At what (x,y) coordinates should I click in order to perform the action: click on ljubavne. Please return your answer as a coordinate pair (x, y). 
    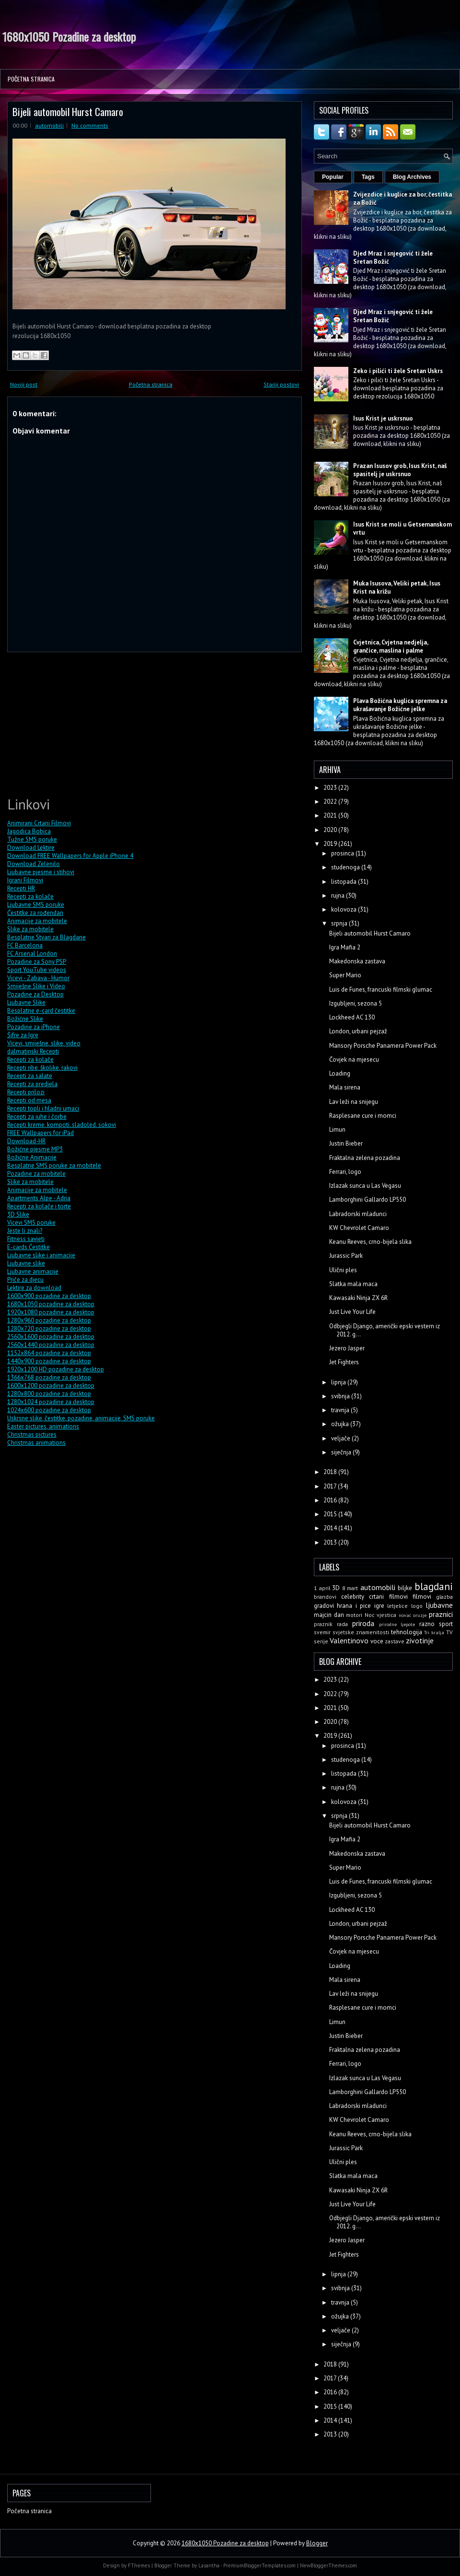
    Looking at the image, I should click on (439, 1605).